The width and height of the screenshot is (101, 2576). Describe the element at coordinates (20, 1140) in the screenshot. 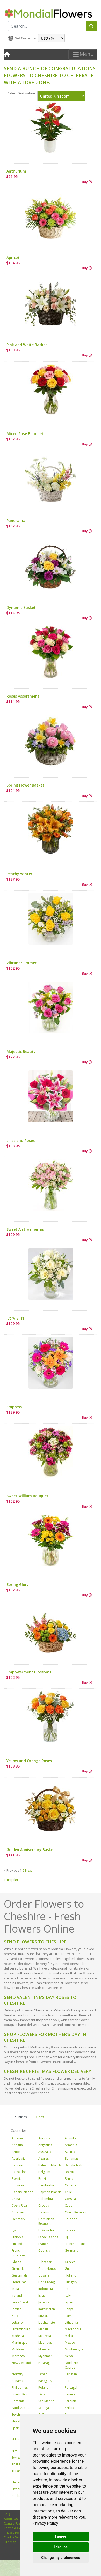

I see `Lilies and Roses` at that location.